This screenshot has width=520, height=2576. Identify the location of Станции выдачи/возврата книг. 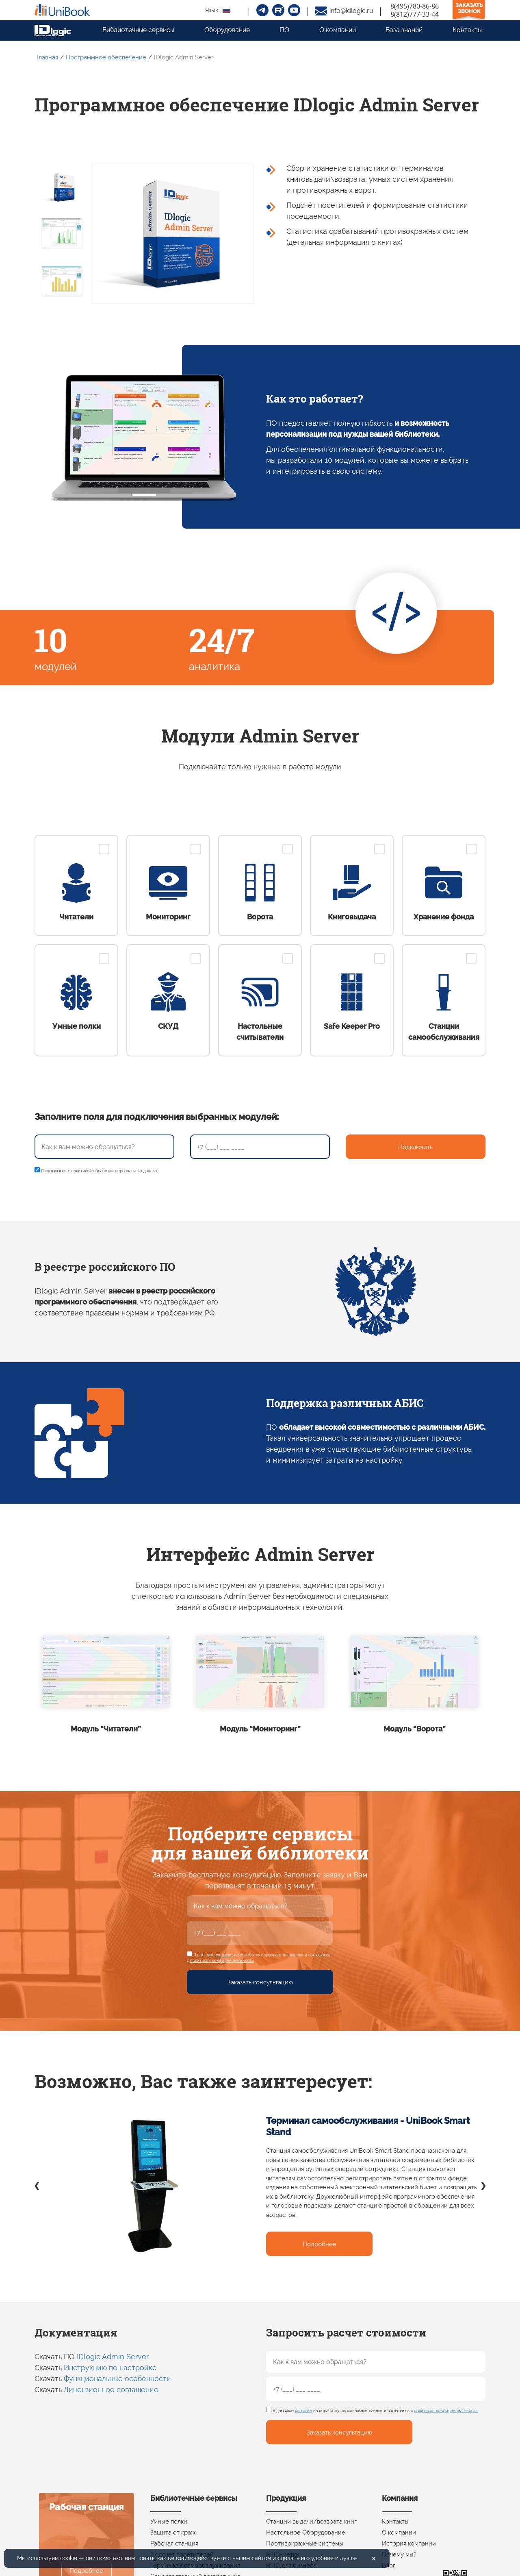
(311, 2521).